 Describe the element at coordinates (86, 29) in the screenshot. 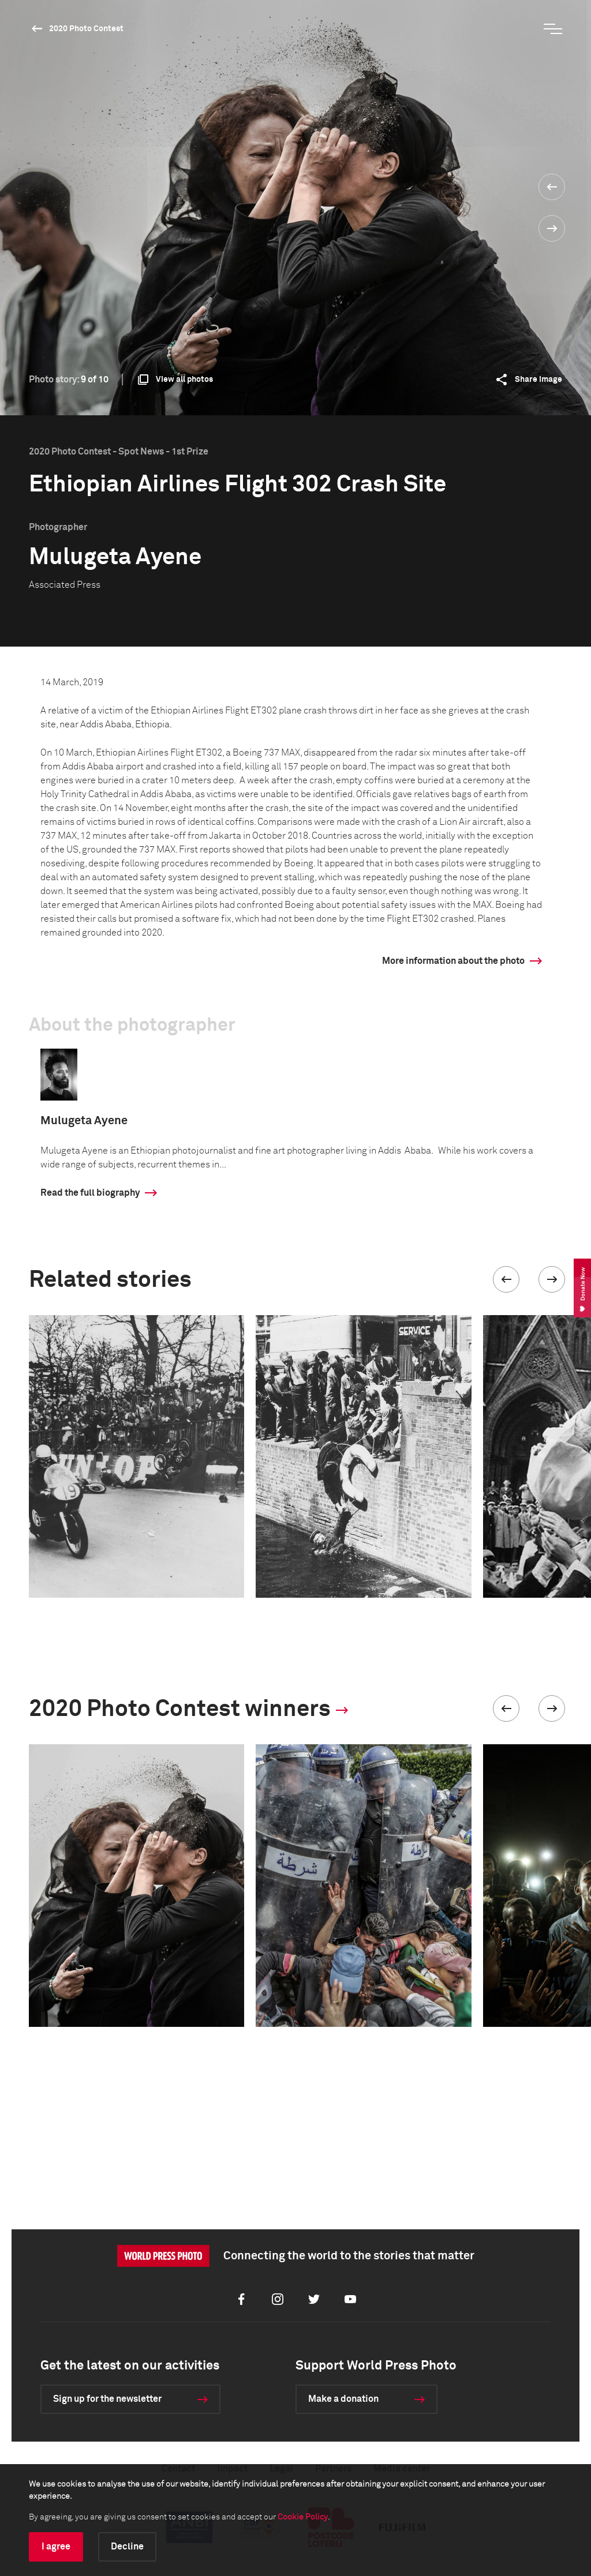

I see `2020 Photo Contest` at that location.